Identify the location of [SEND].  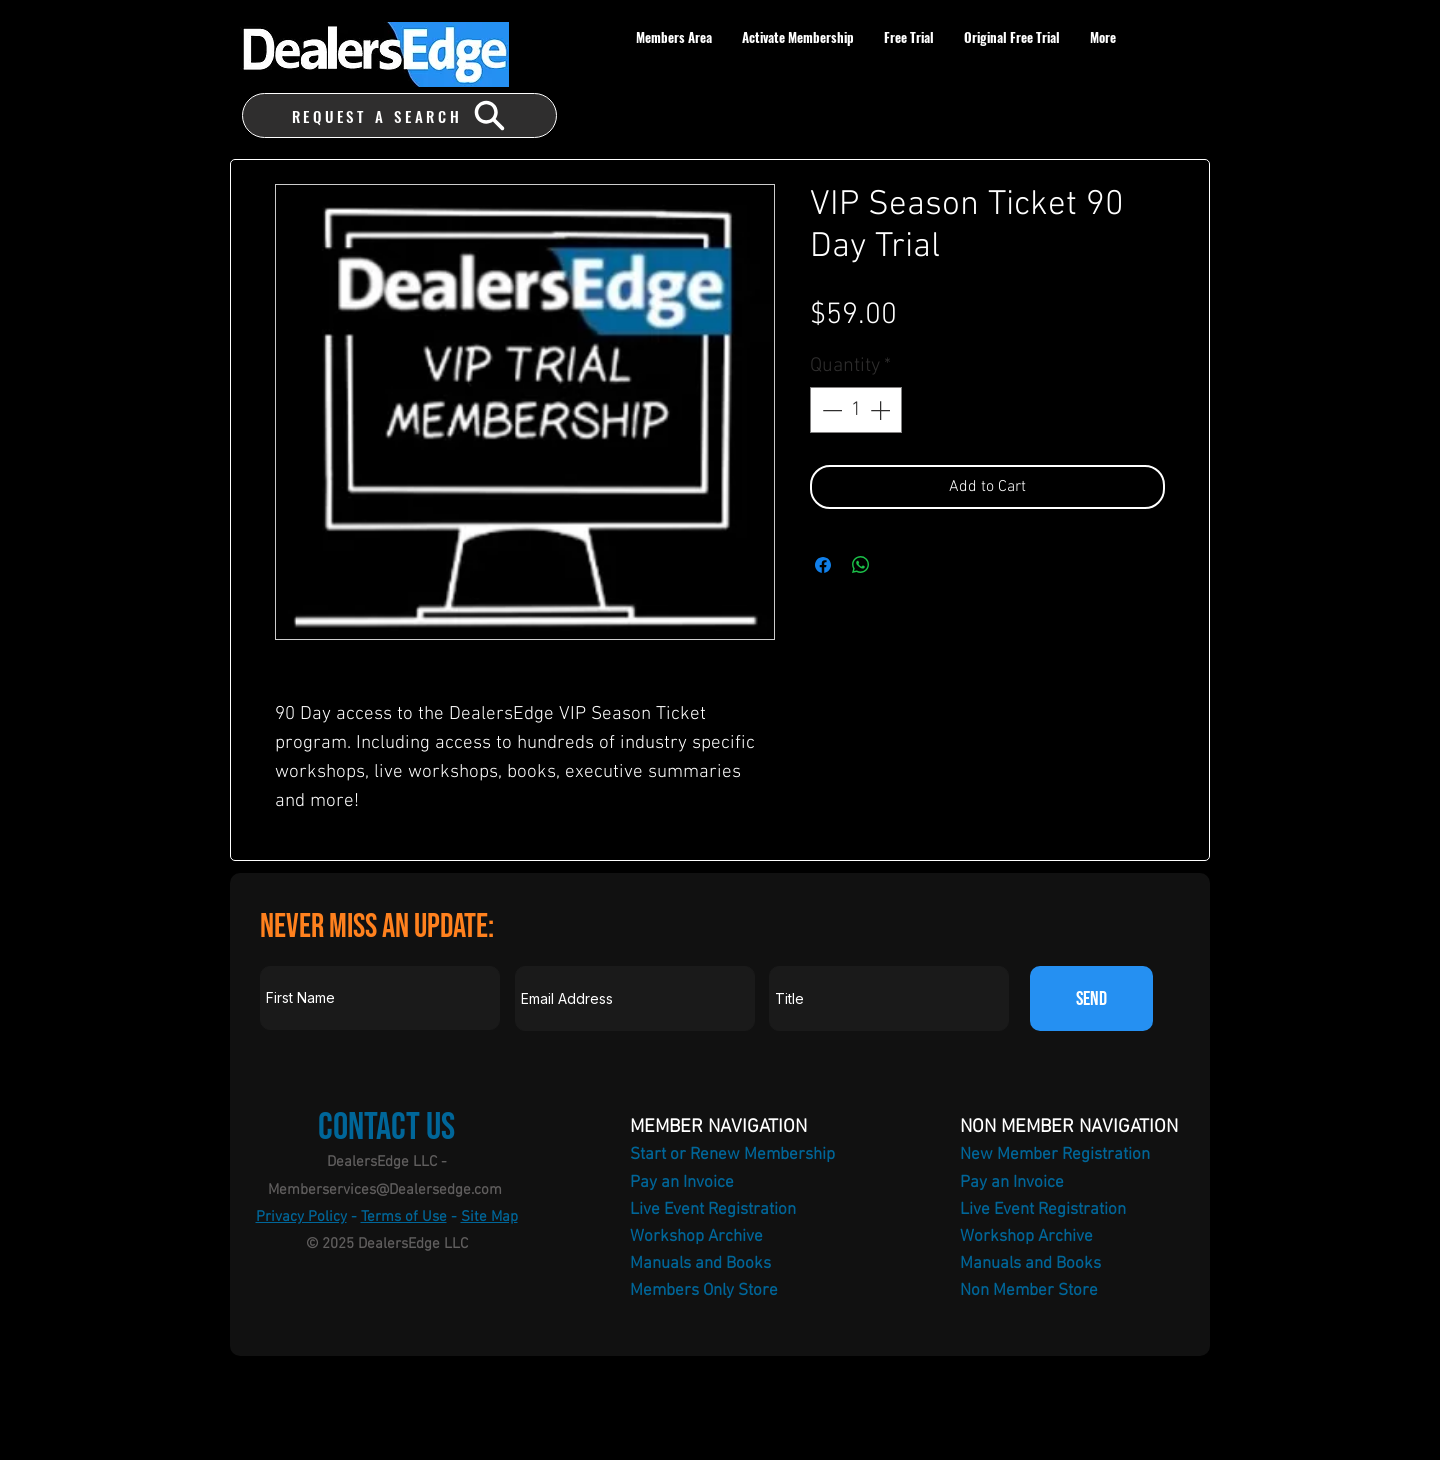
(1091, 998).